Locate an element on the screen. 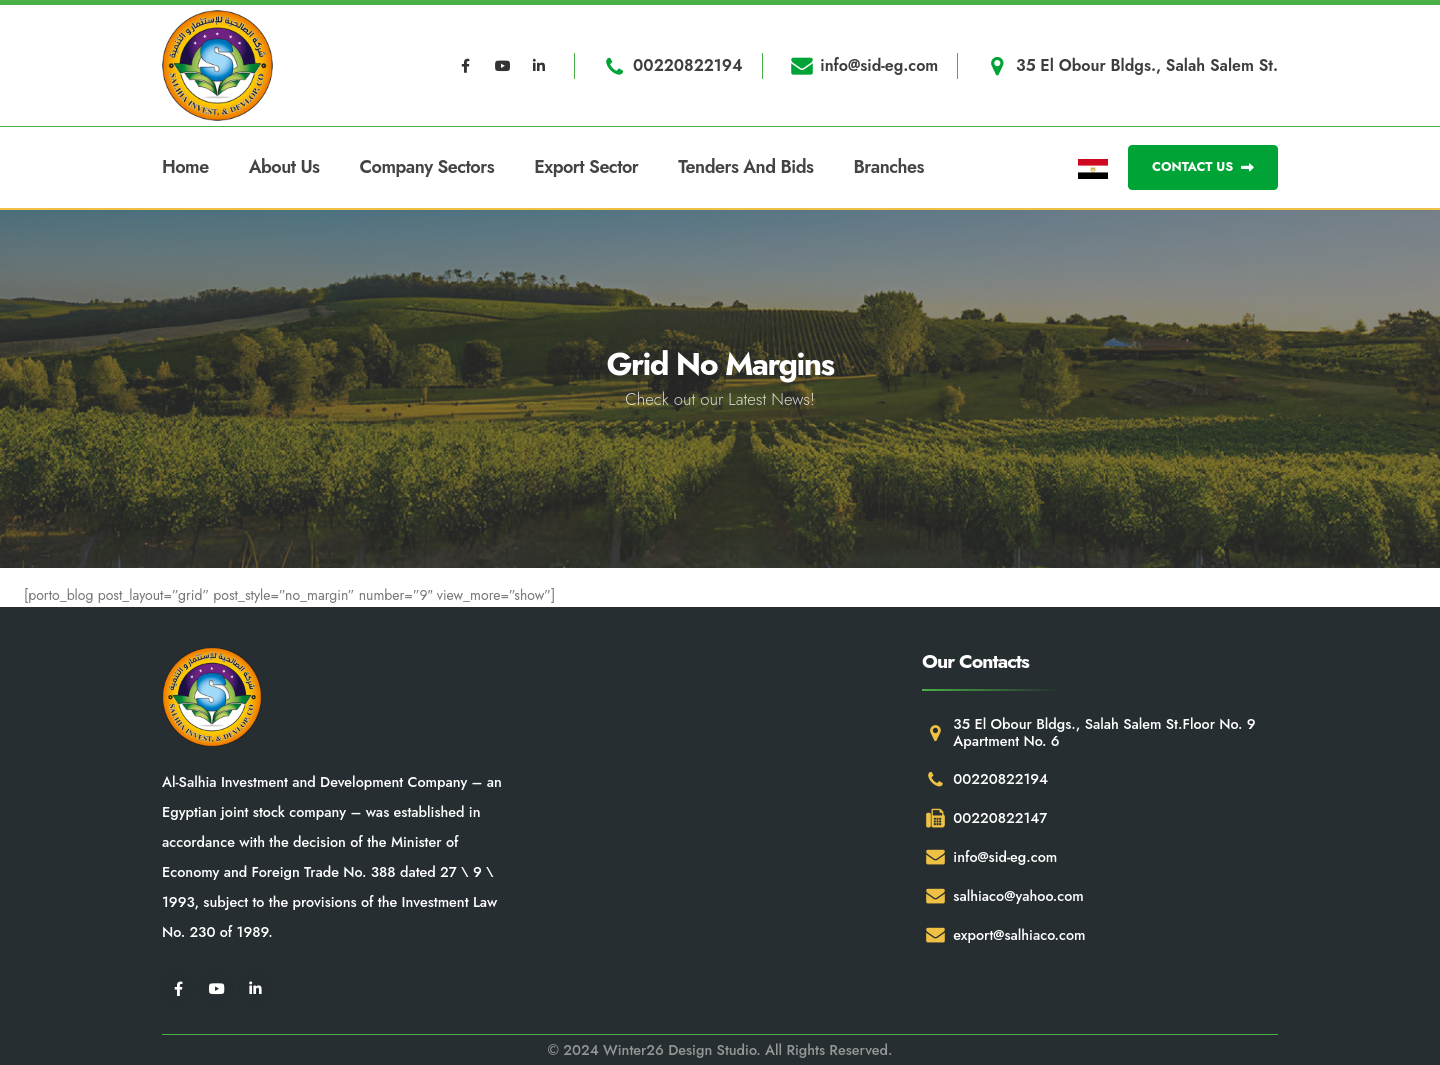 Image resolution: width=1440 pixels, height=1065 pixels. About Us is located at coordinates (284, 167).